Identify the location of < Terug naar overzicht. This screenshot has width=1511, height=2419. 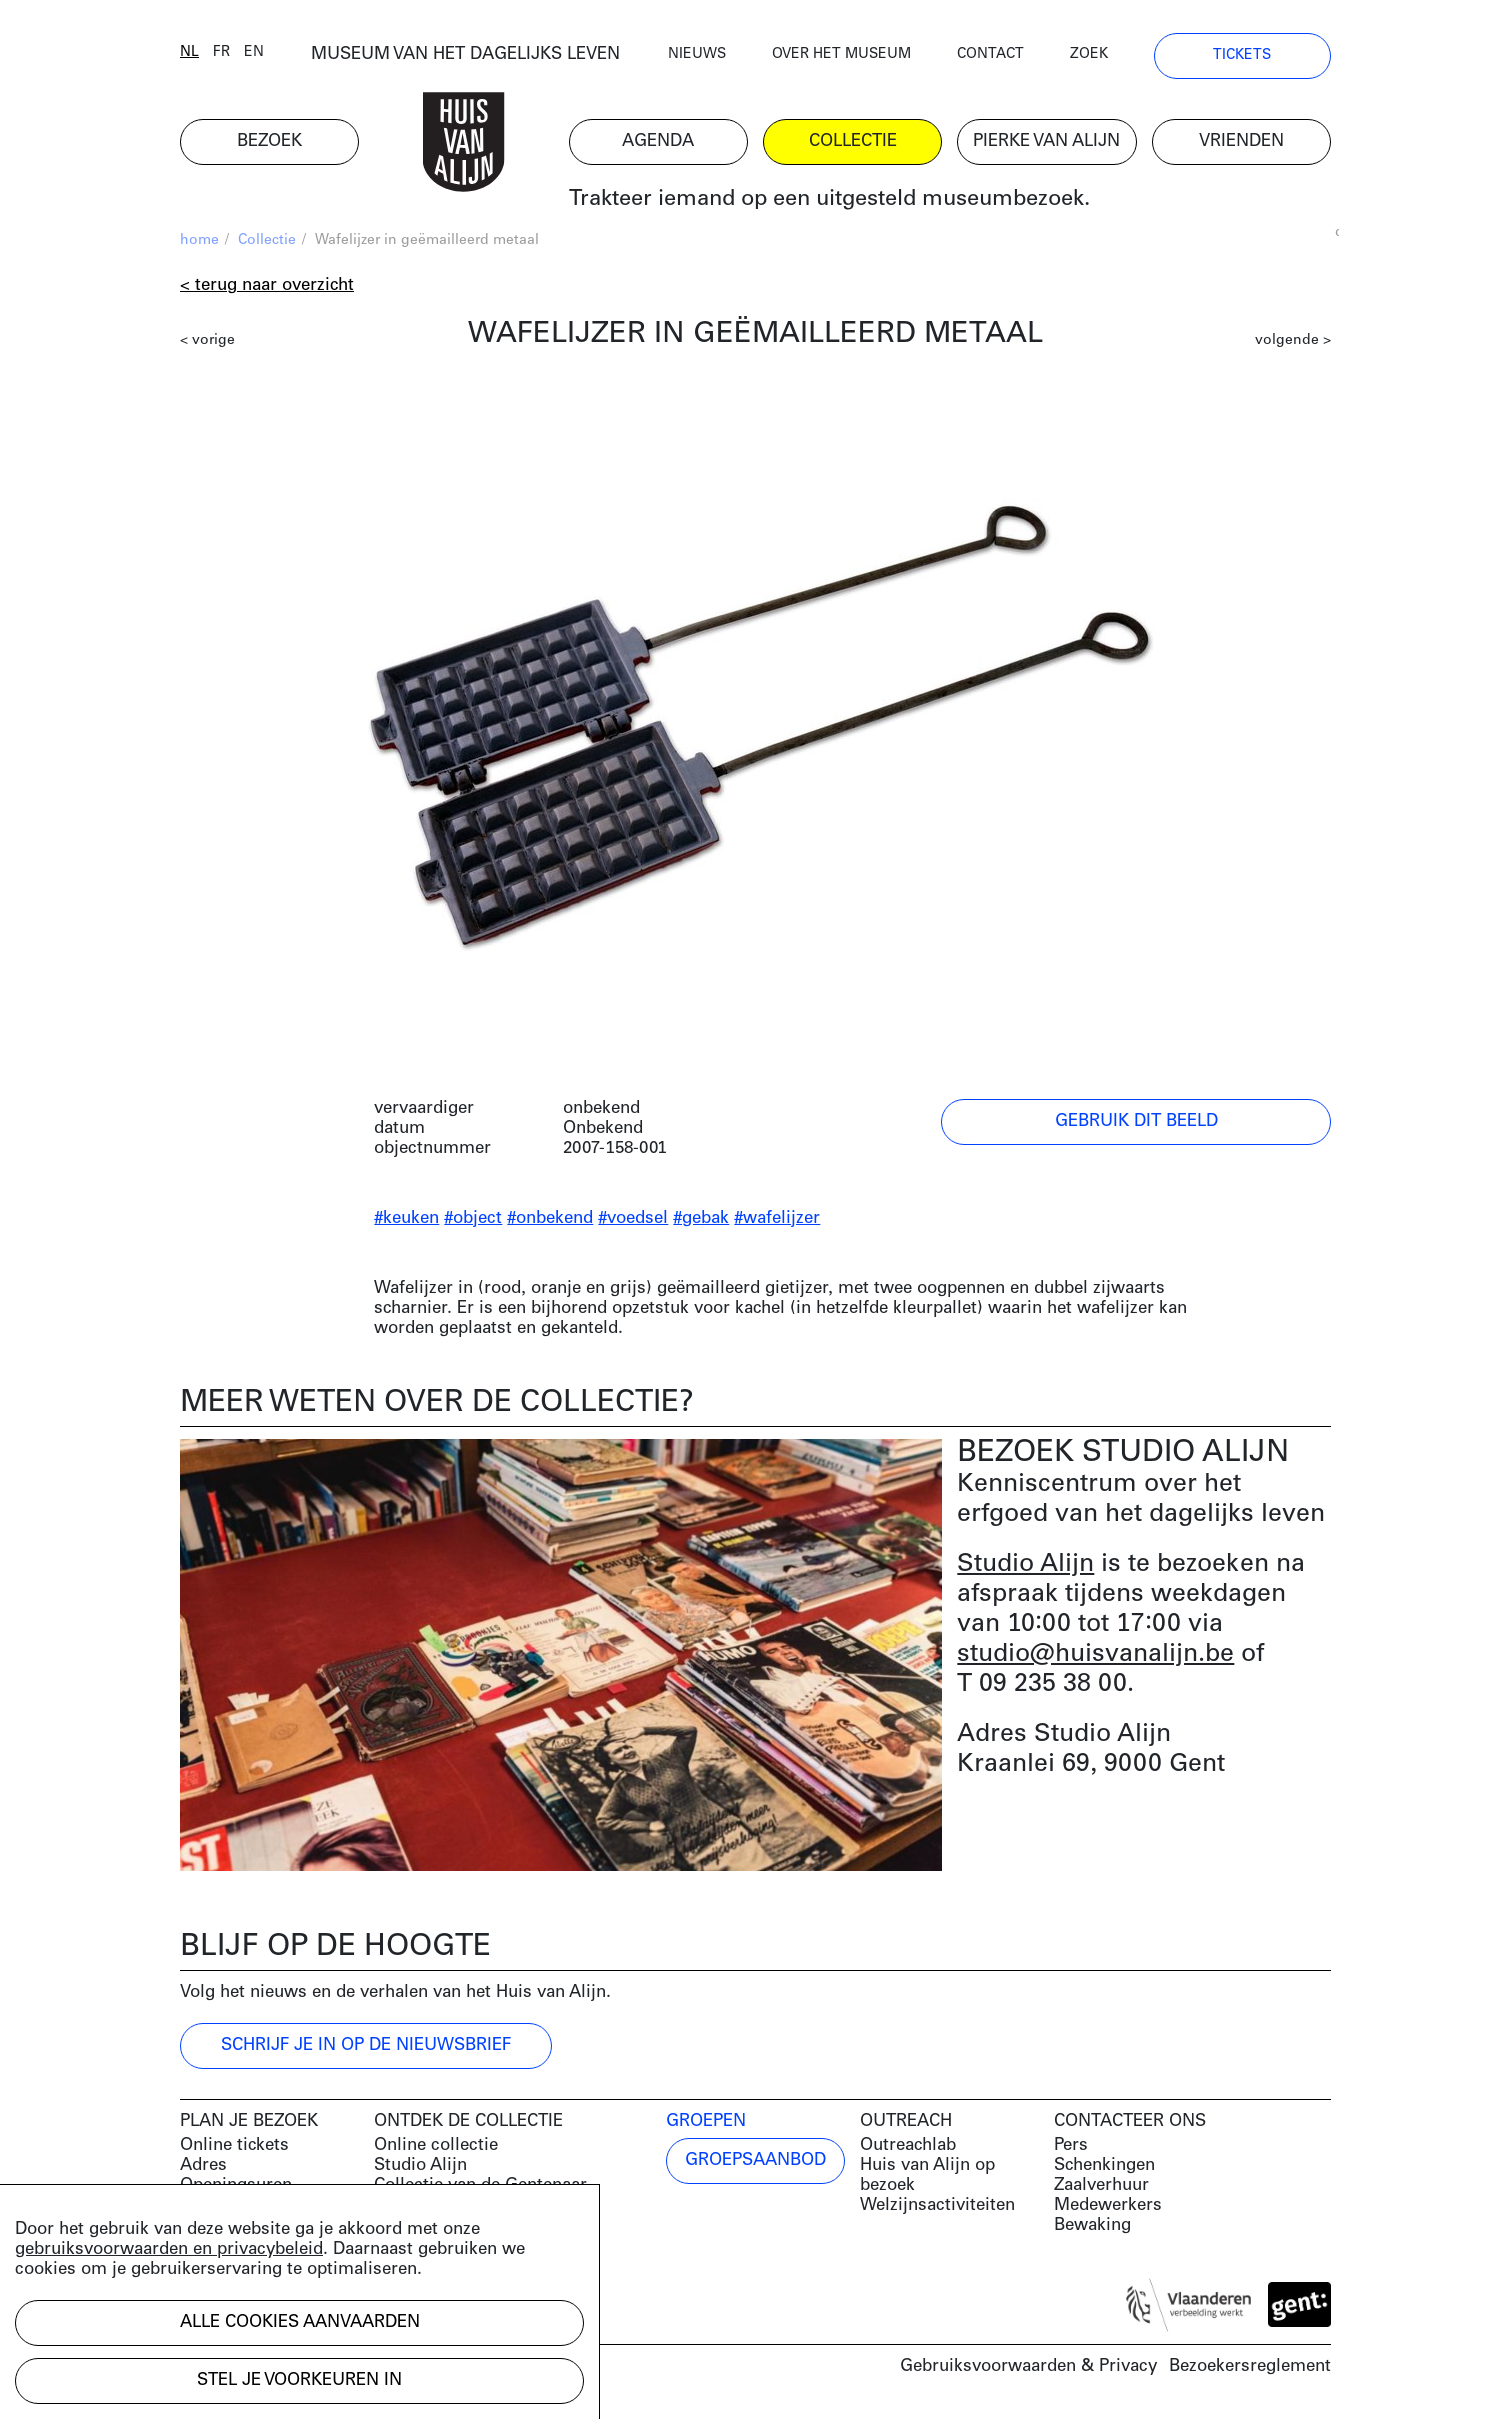
(267, 285).